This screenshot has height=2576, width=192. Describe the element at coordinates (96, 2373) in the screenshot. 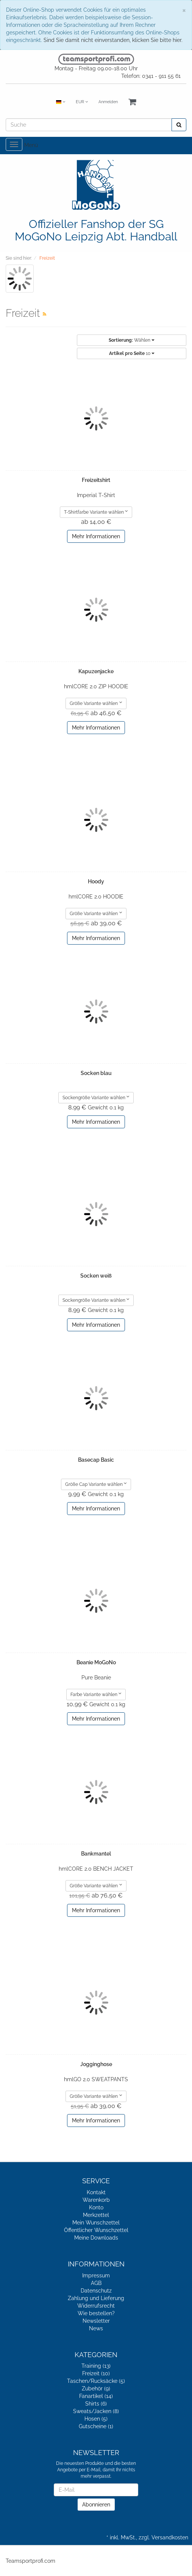

I see `Freizeit (10)` at that location.